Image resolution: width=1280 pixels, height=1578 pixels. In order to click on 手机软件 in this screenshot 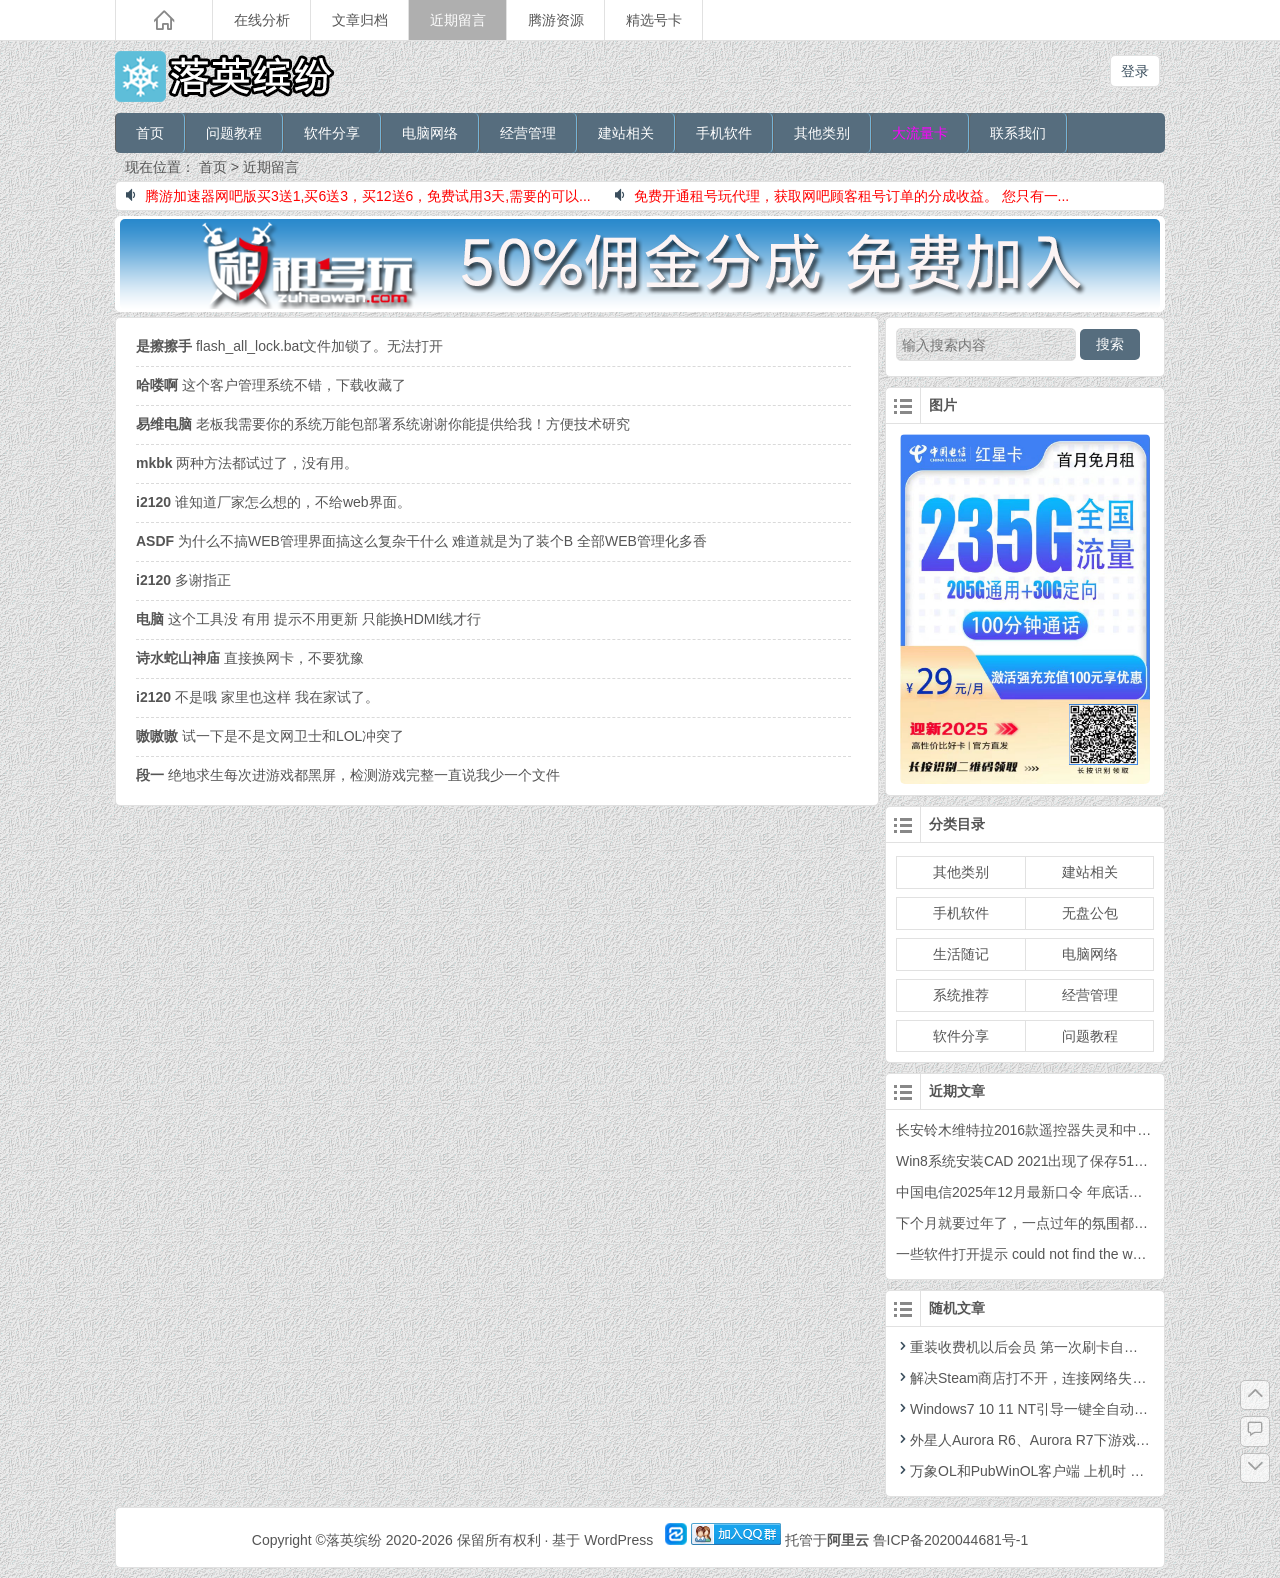, I will do `click(724, 133)`.